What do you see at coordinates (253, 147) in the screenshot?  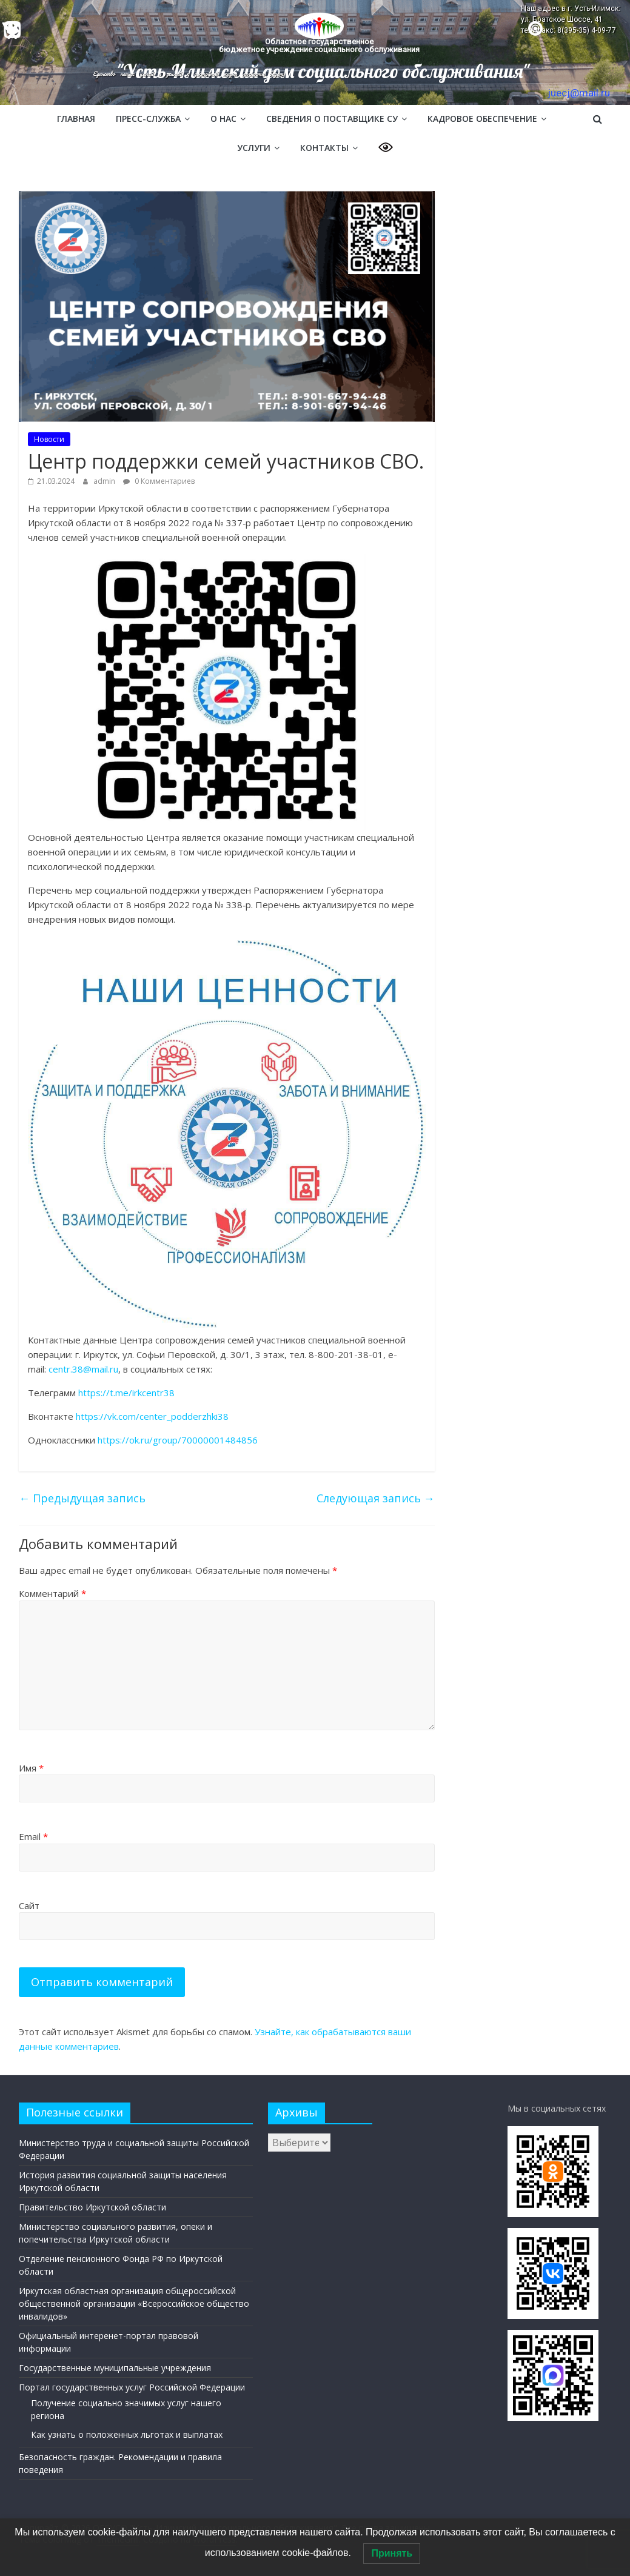 I see `Услуги` at bounding box center [253, 147].